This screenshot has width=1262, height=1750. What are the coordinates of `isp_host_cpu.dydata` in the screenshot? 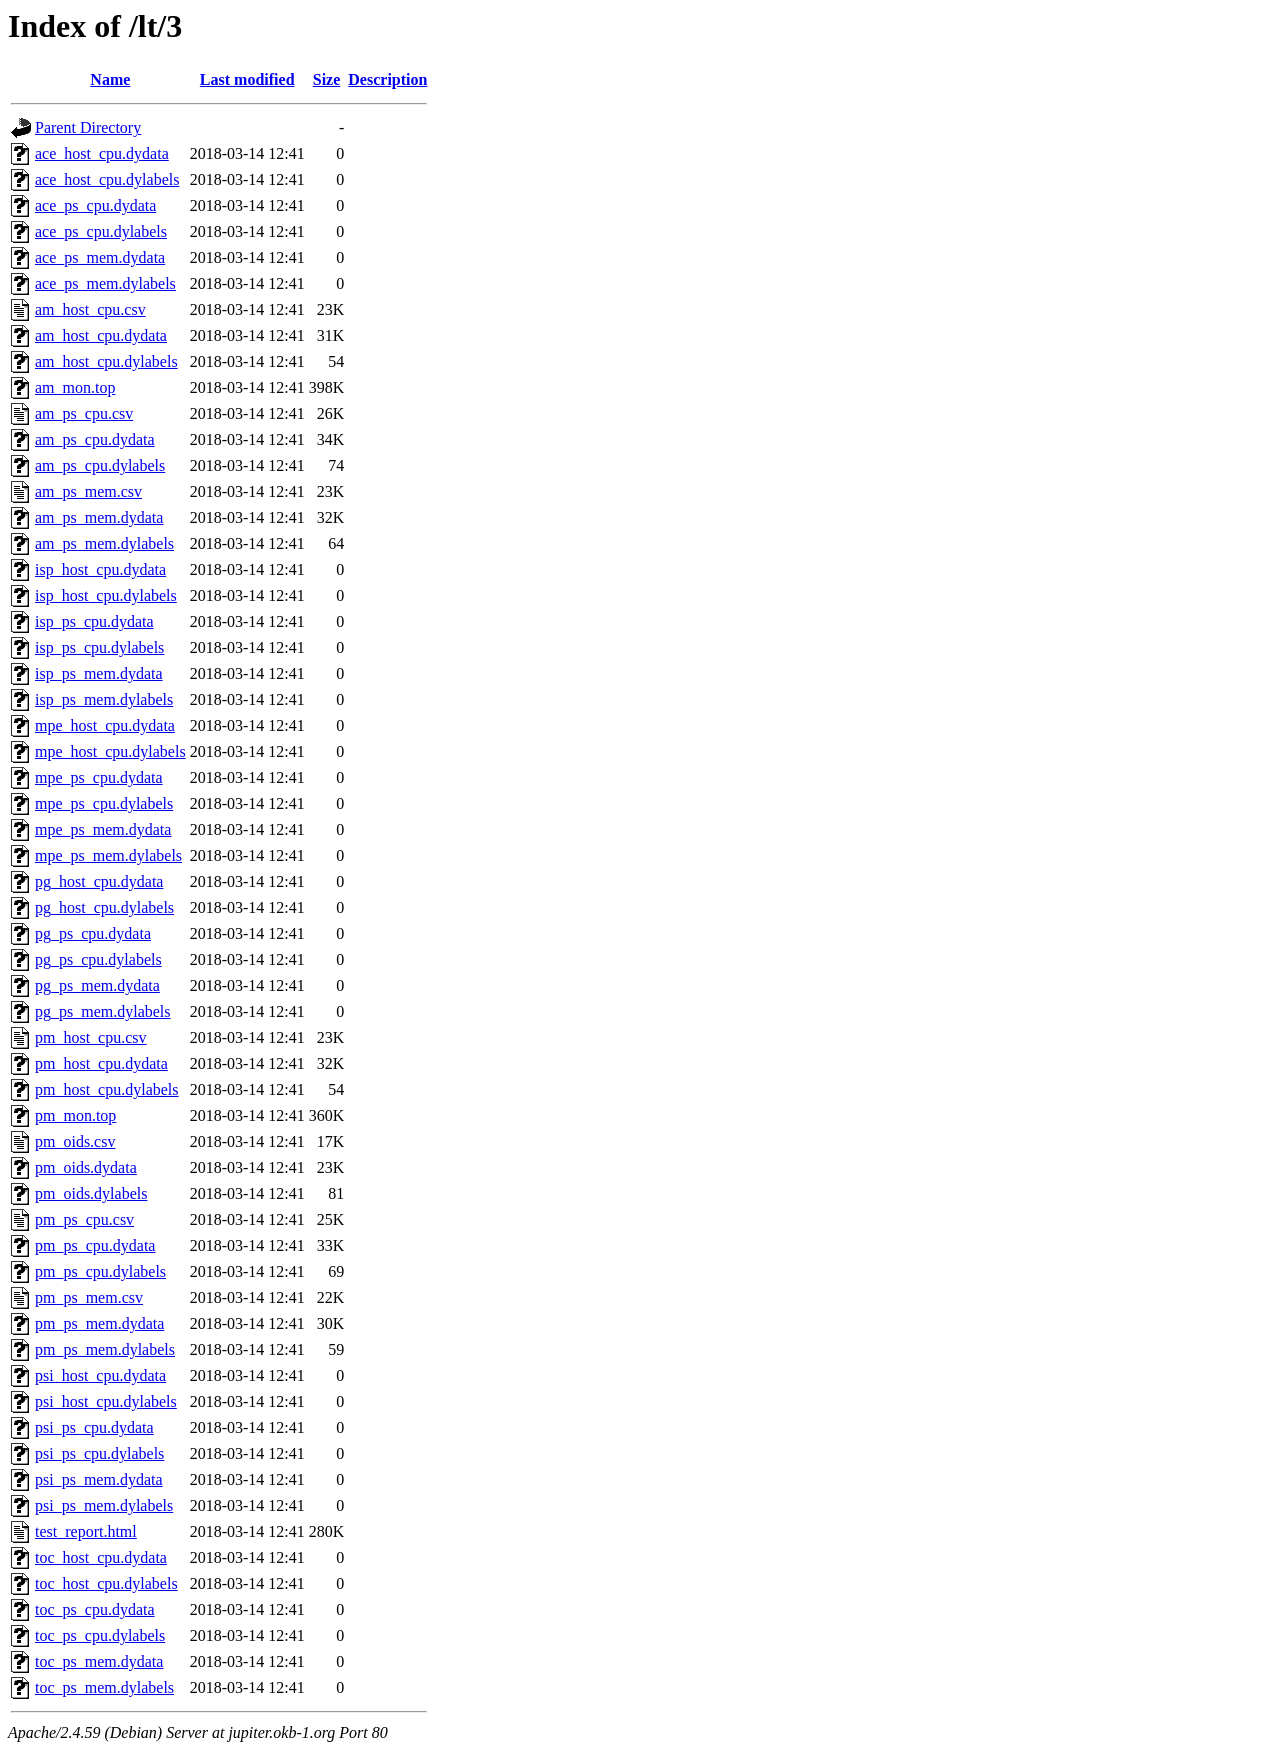 It's located at (100, 569).